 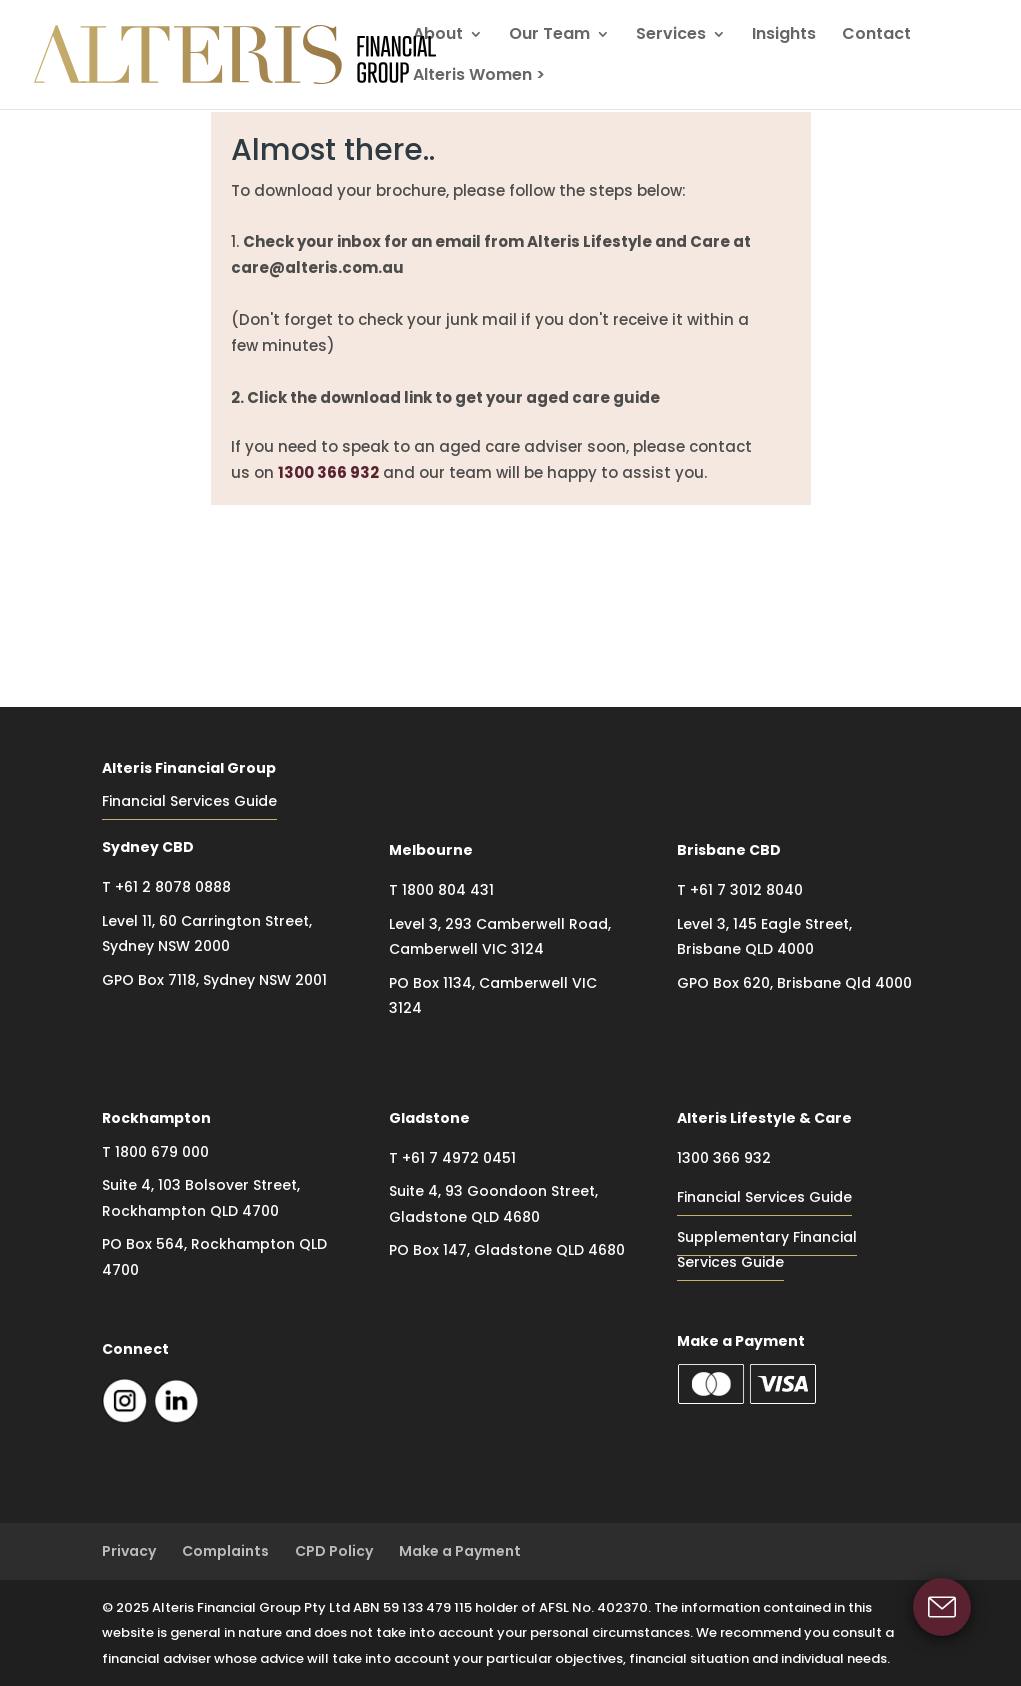 What do you see at coordinates (784, 36) in the screenshot?
I see `Insights` at bounding box center [784, 36].